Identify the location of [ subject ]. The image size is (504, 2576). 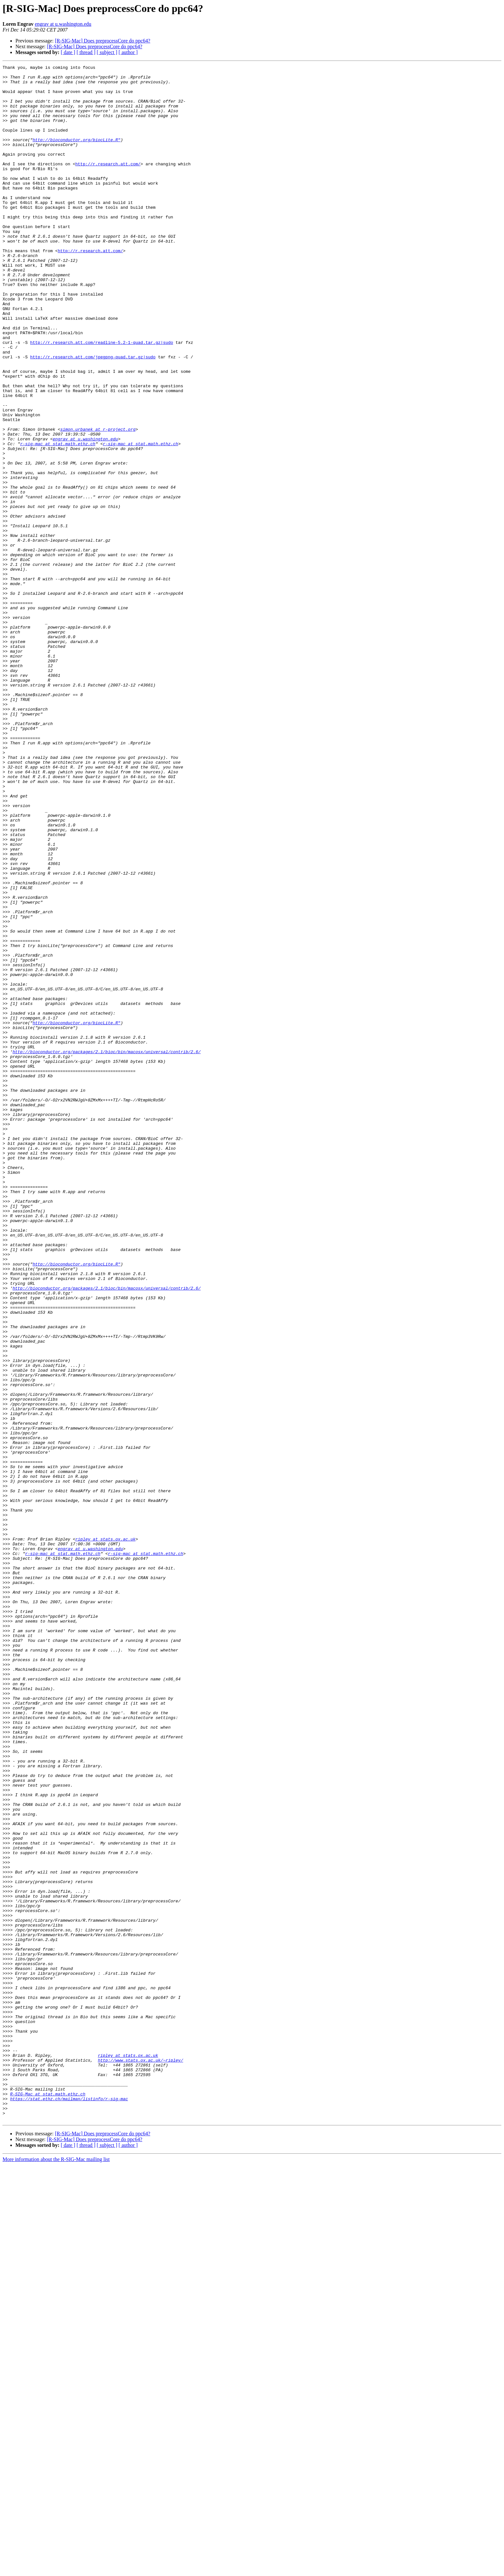
(107, 52).